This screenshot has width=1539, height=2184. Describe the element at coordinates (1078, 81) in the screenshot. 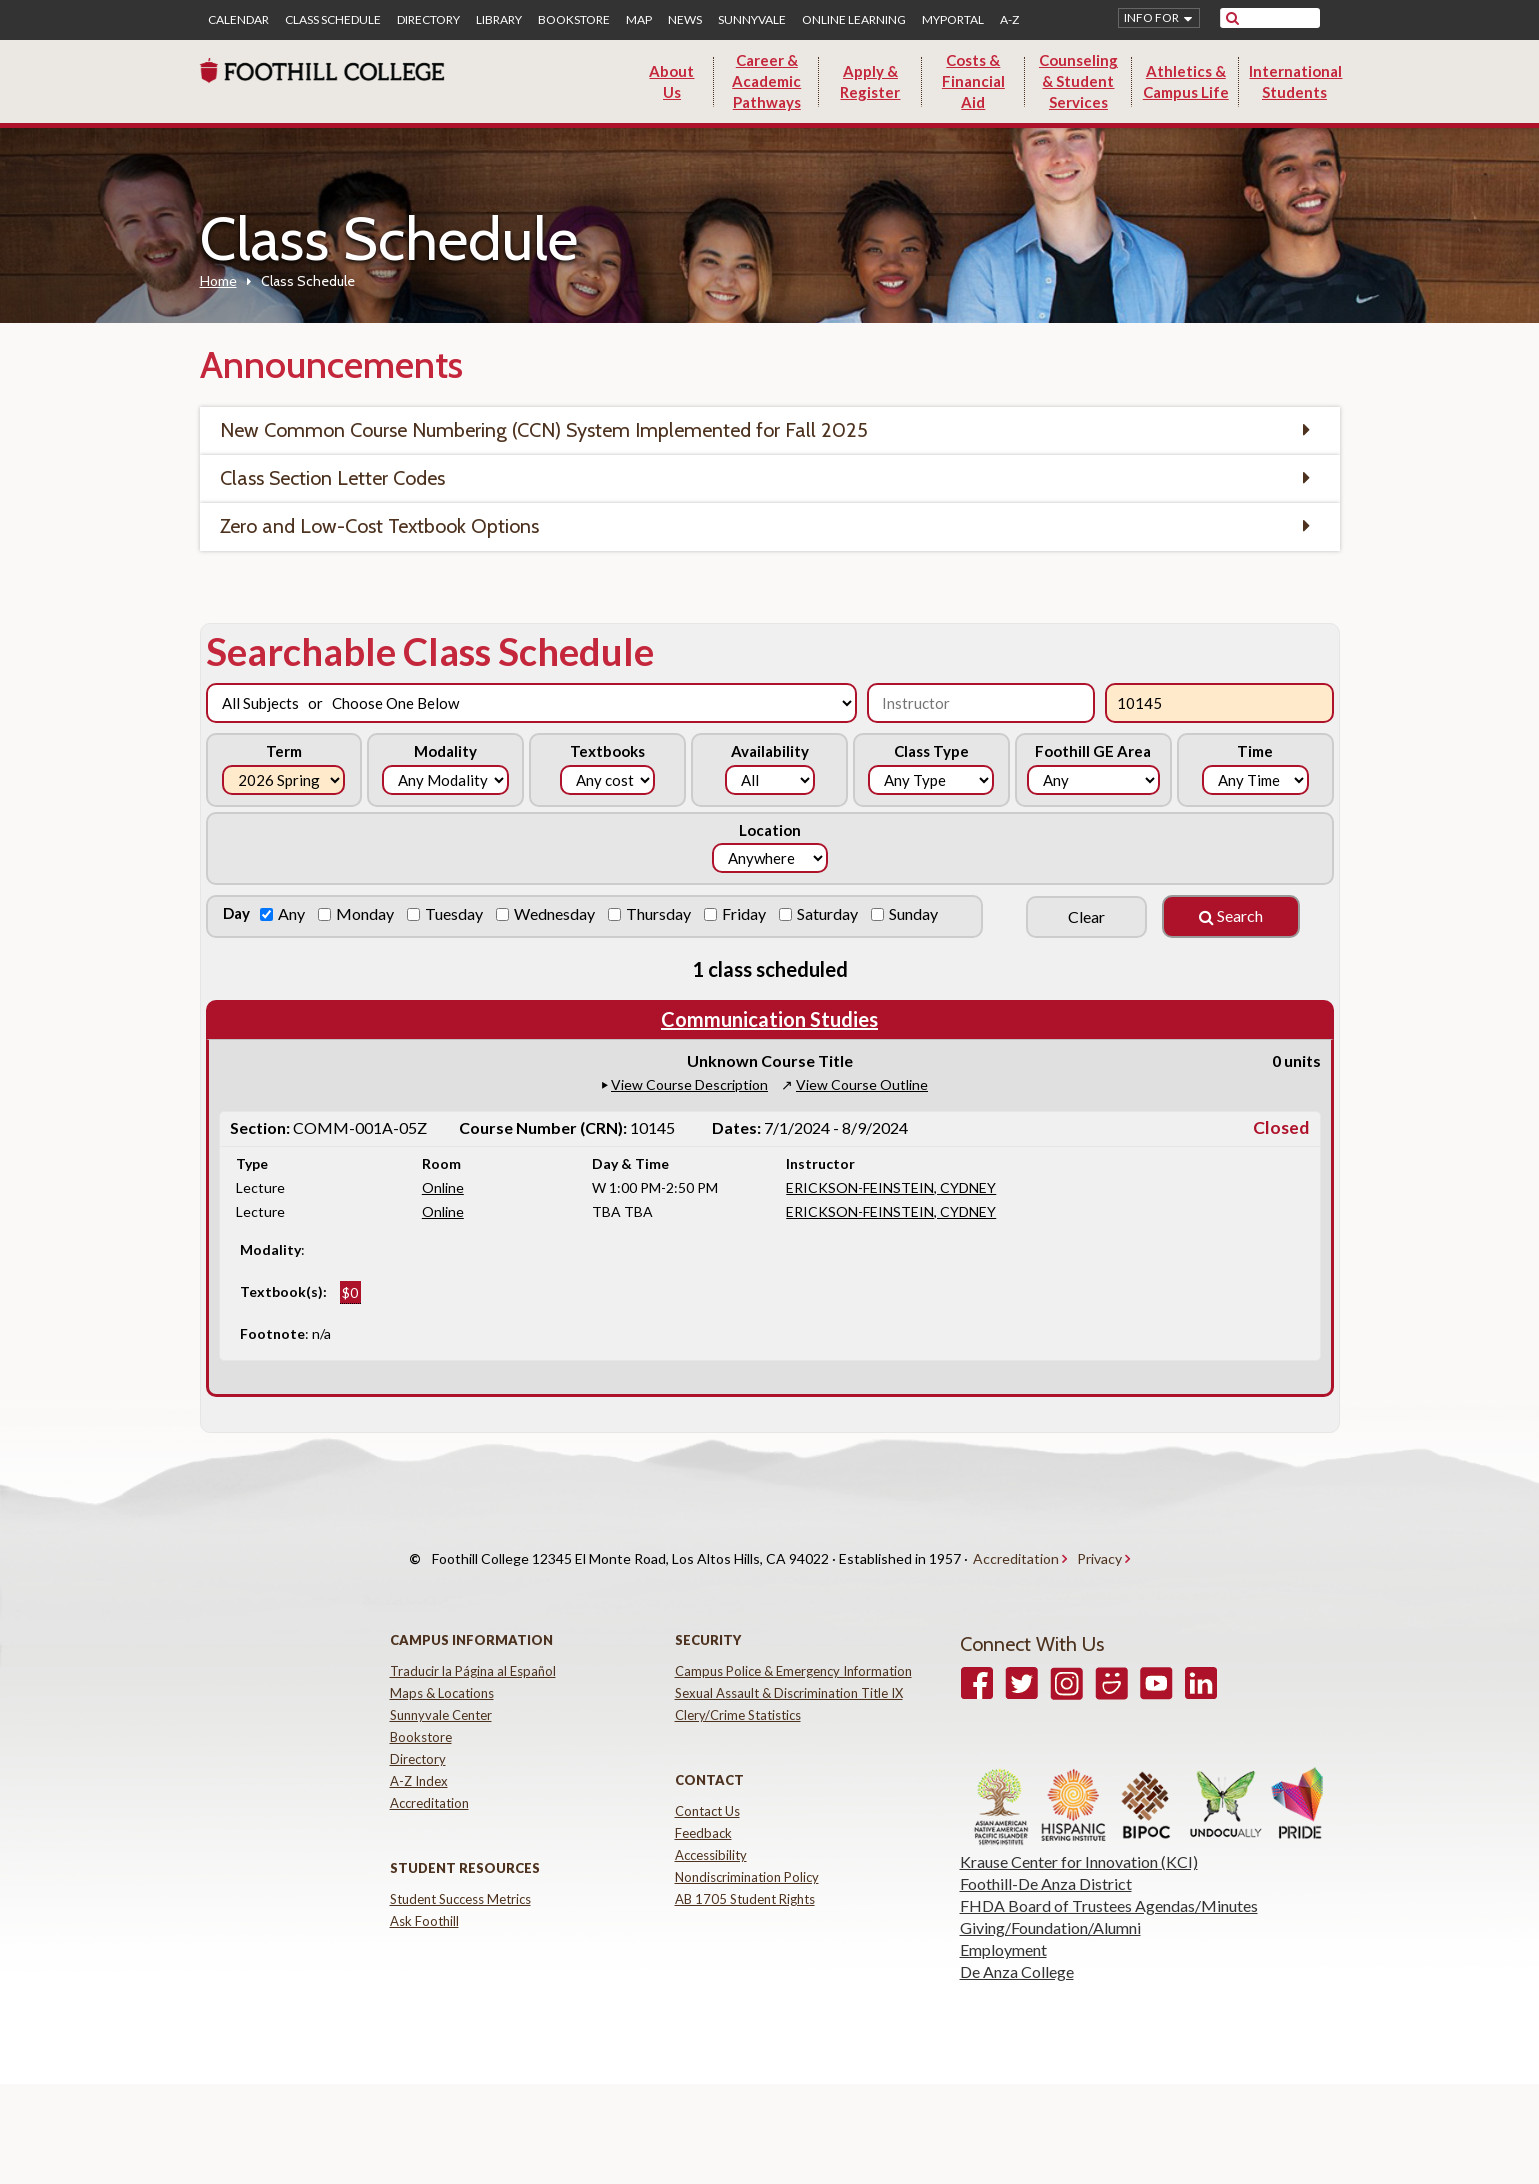

I see `Counseling & Student Services` at that location.